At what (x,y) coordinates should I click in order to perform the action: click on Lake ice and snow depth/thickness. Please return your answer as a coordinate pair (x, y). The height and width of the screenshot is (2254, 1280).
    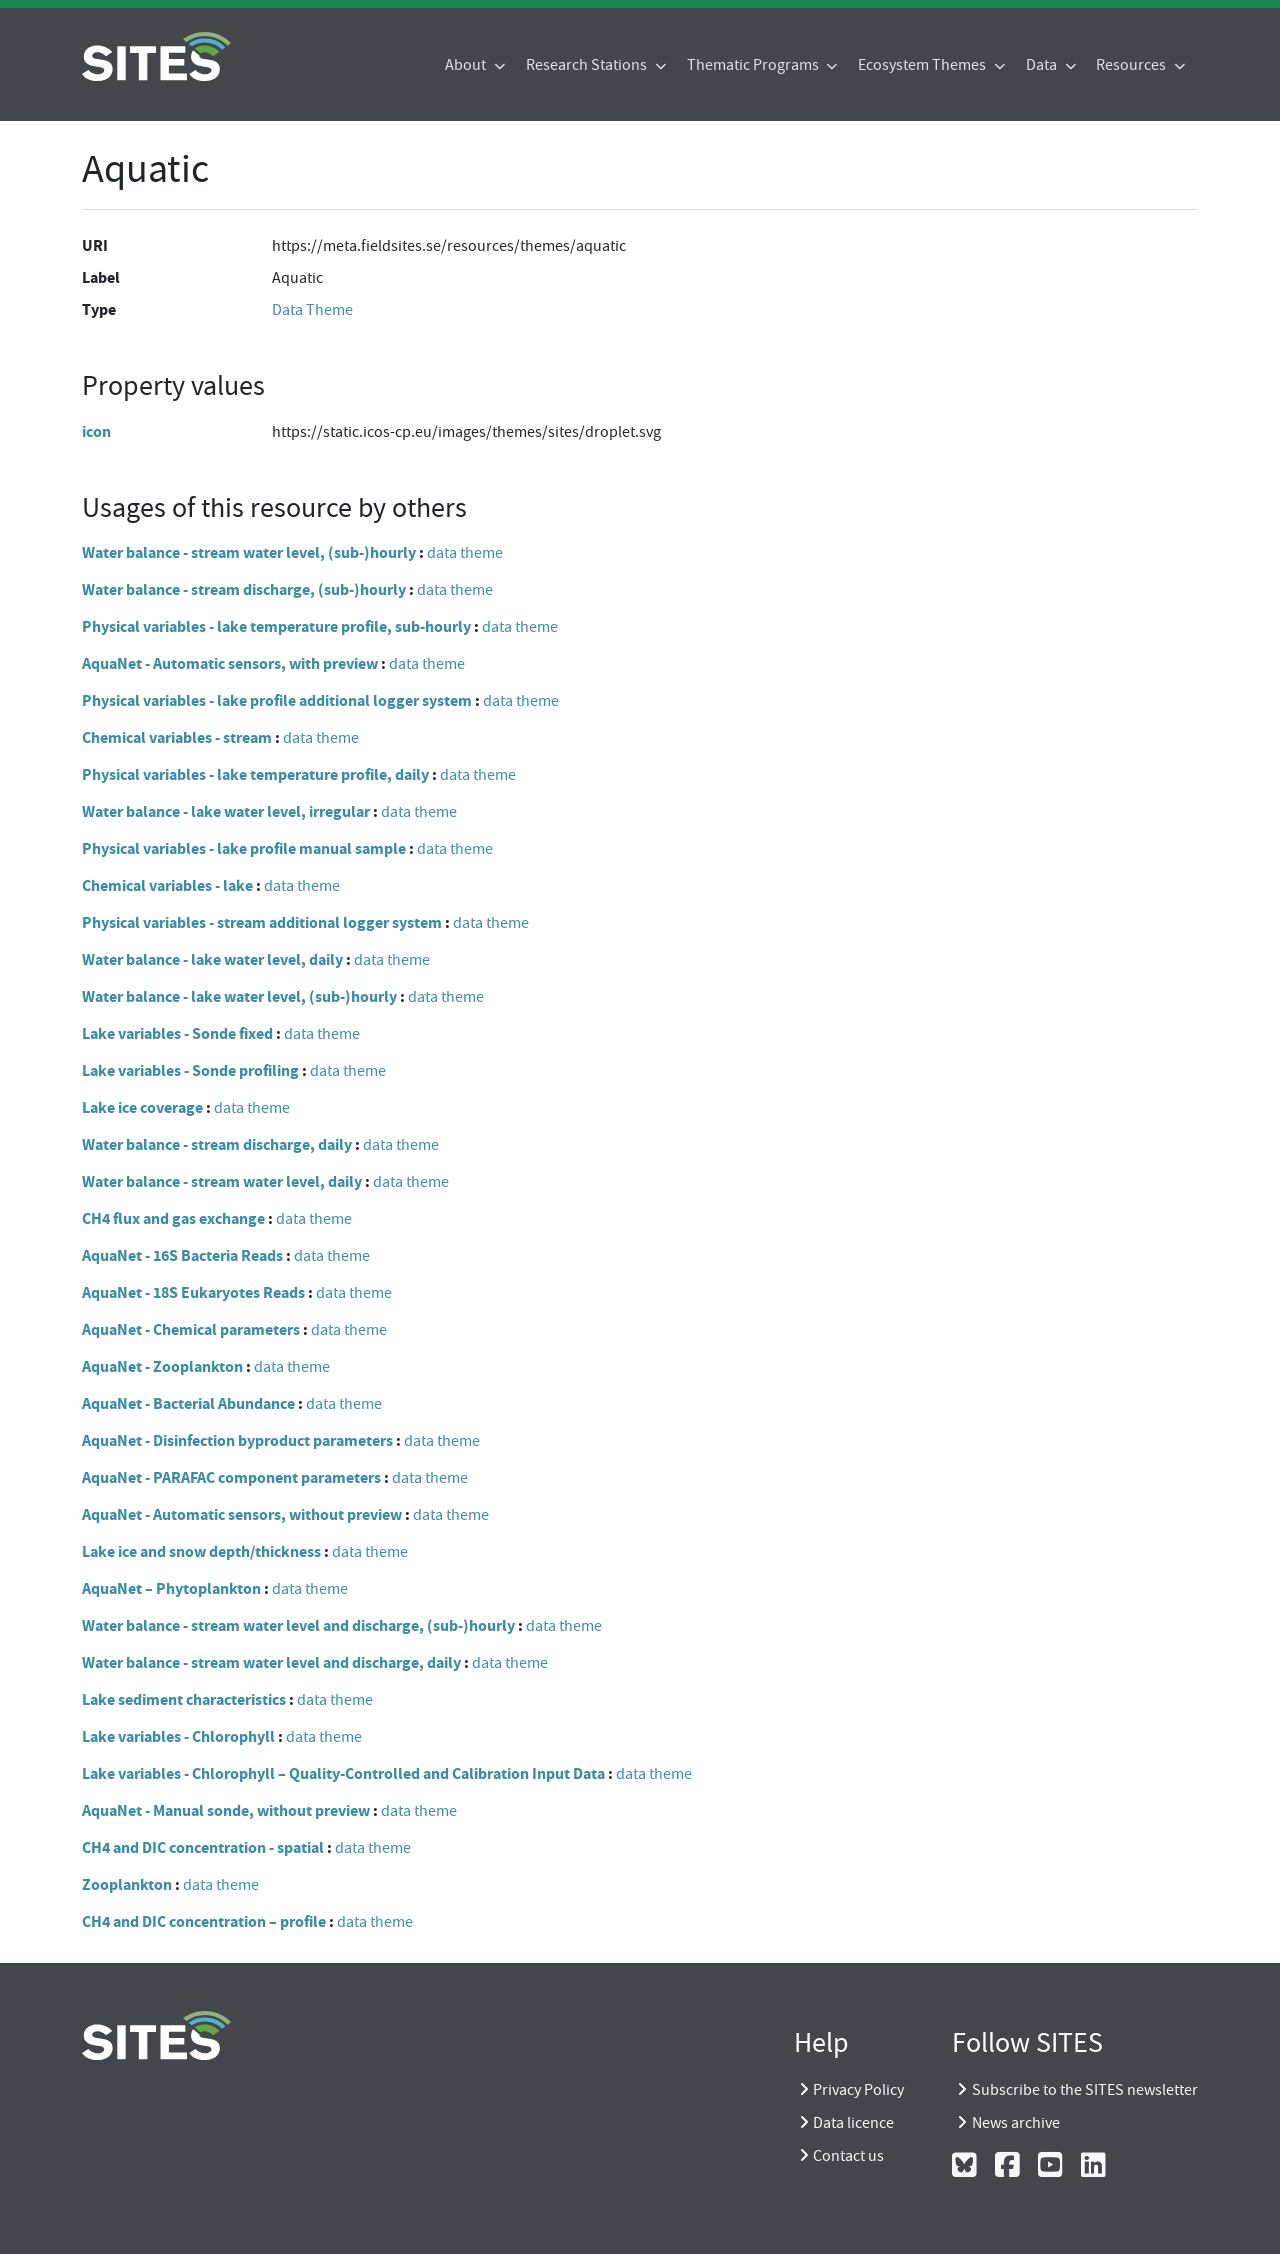
    Looking at the image, I should click on (201, 1551).